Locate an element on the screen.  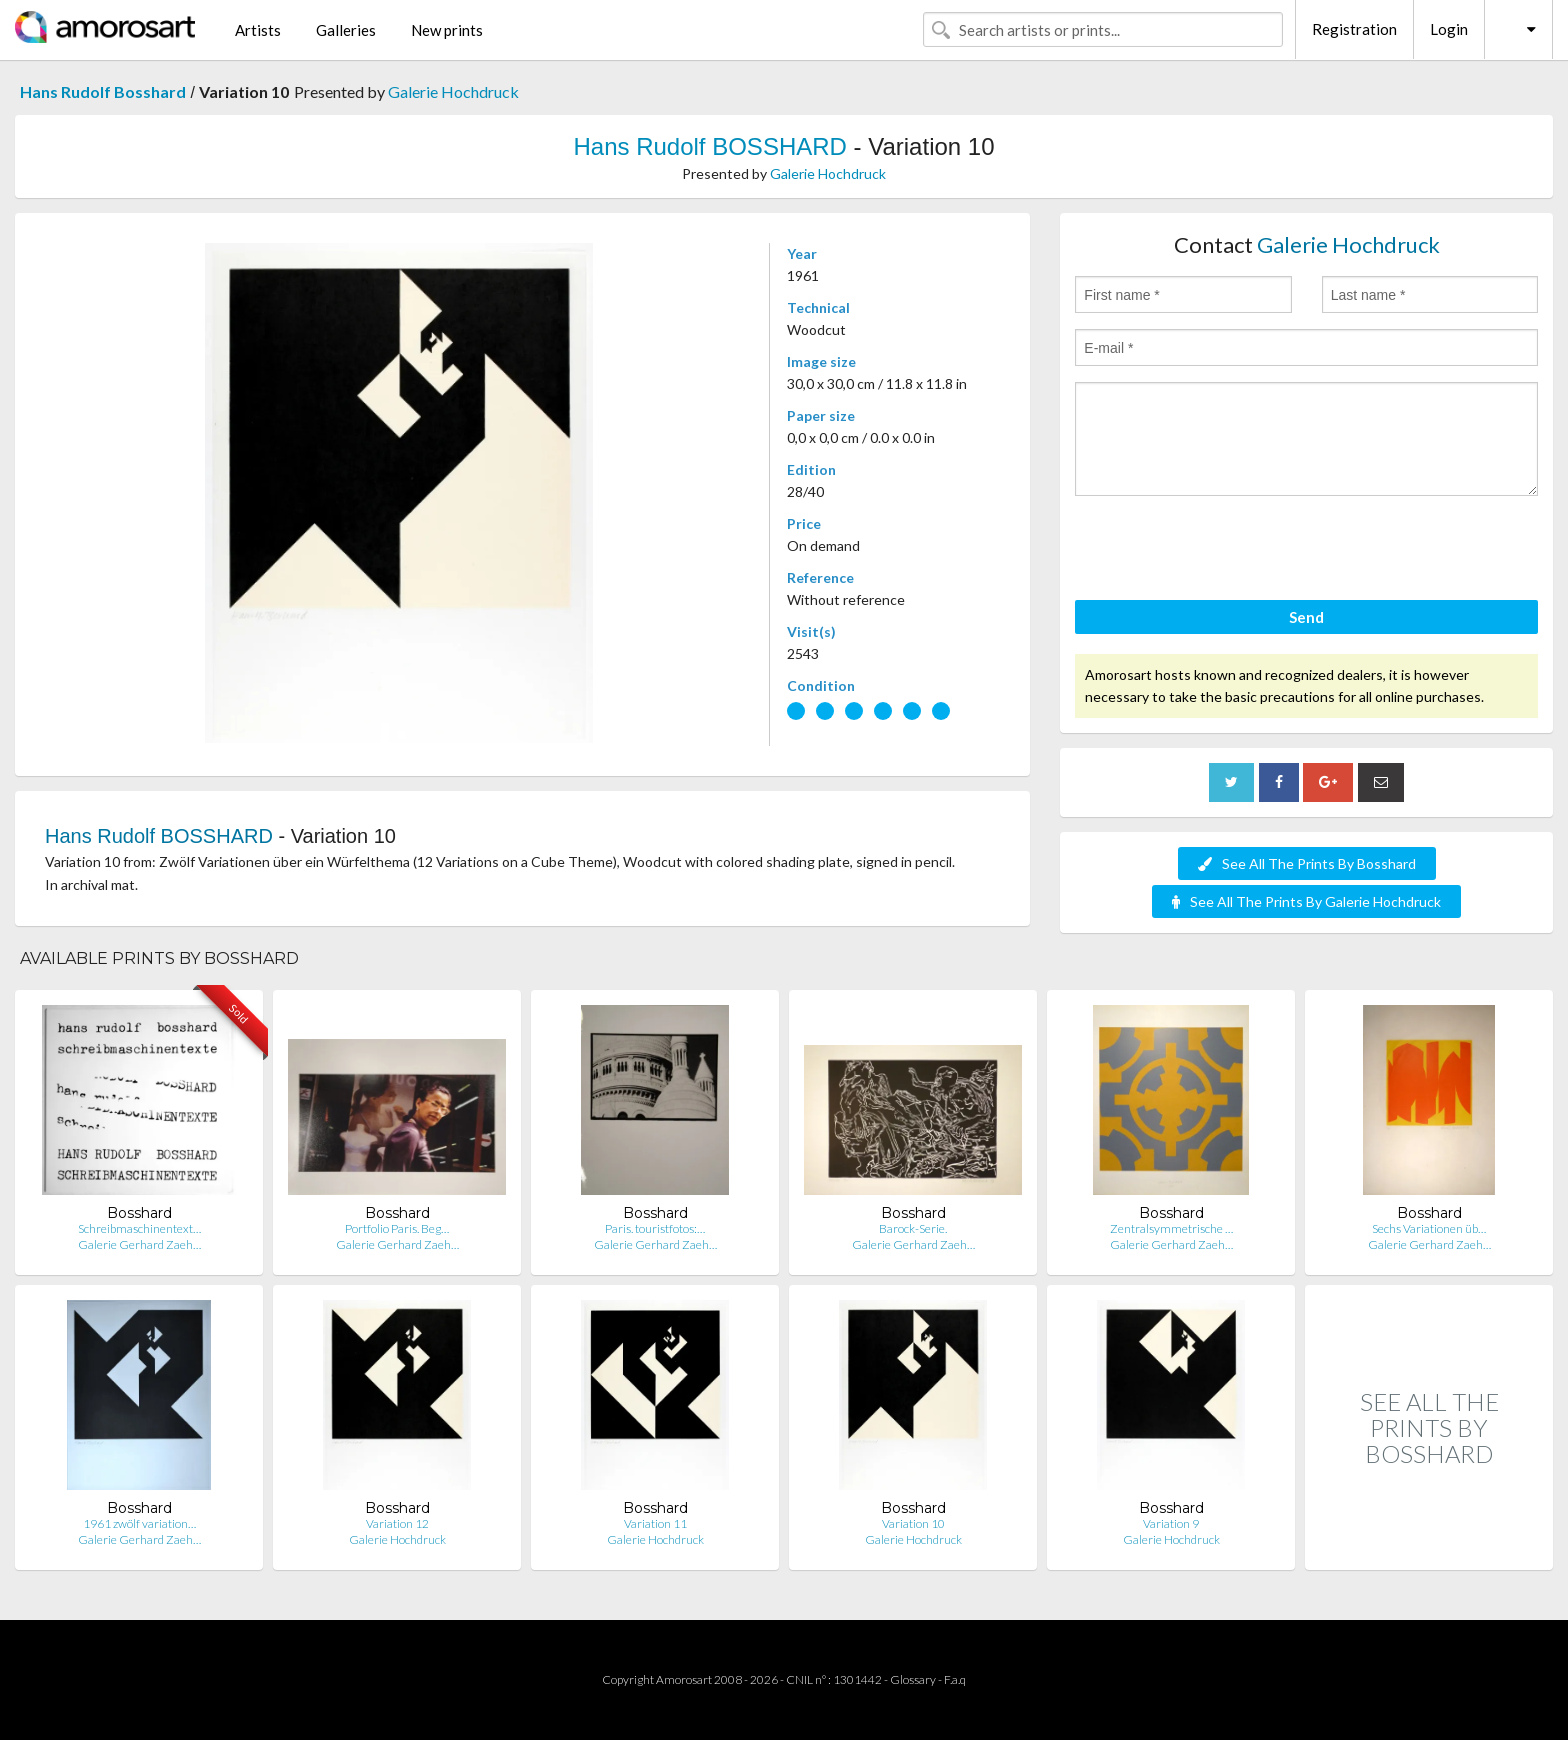
Send is located at coordinates (1306, 617).